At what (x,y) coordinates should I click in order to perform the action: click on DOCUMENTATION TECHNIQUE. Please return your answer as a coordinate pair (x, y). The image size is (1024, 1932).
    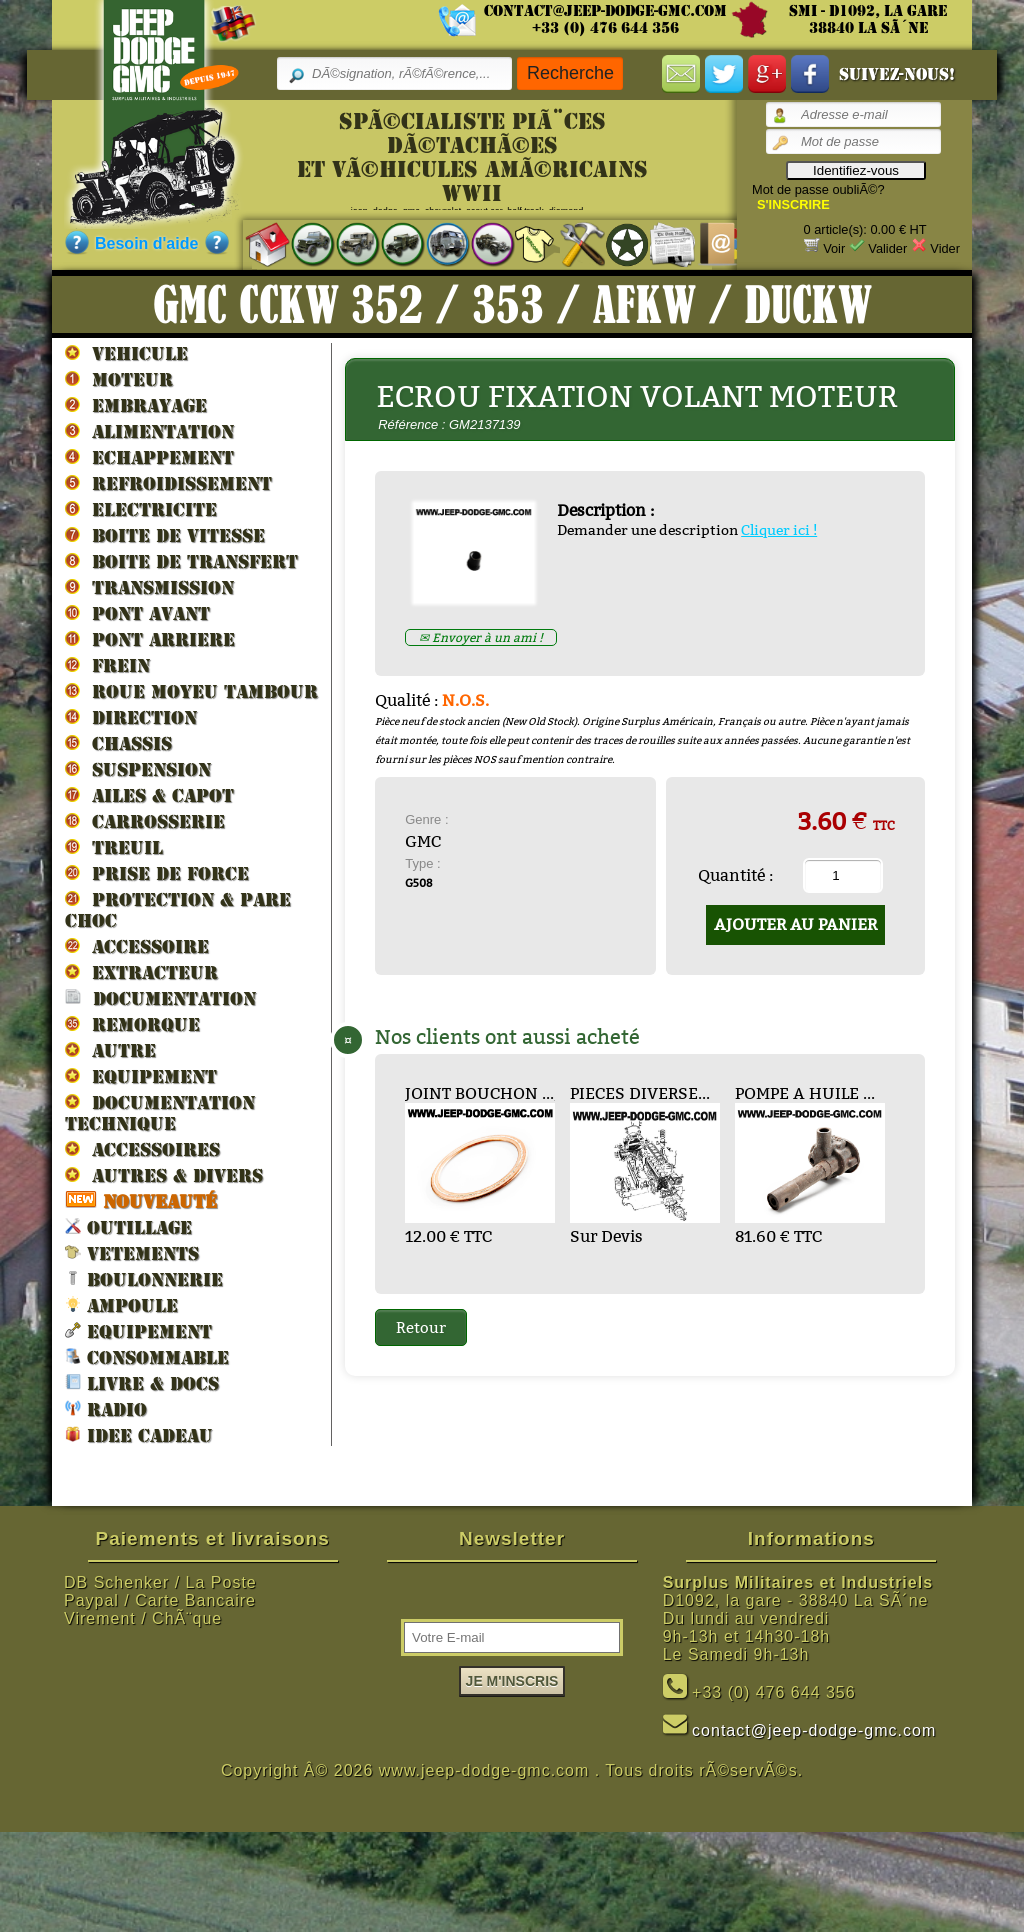
    Looking at the image, I should click on (160, 1112).